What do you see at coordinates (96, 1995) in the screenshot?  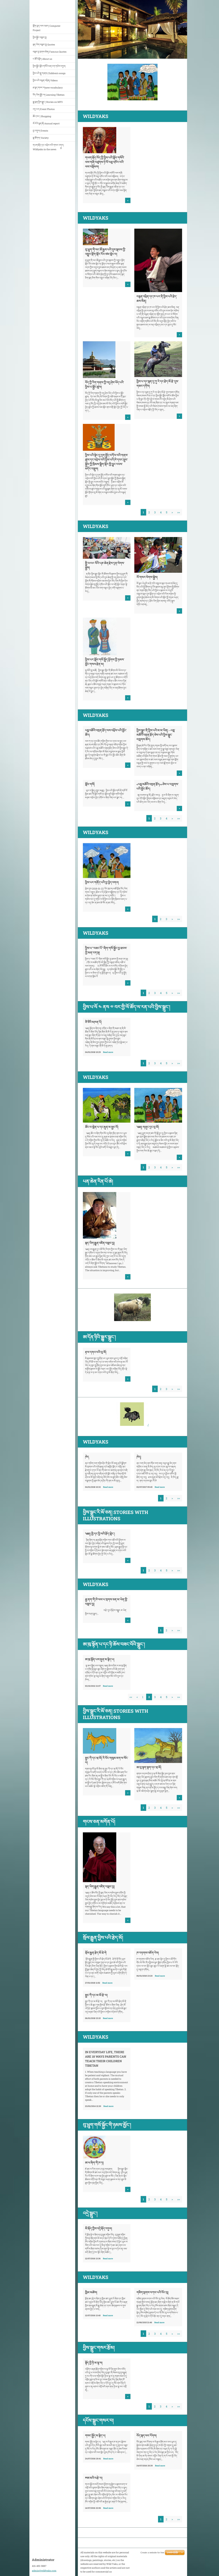 I see `སྤྱང་ཀི་དང་མ་མོ་རྩེ་བ།` at bounding box center [96, 1995].